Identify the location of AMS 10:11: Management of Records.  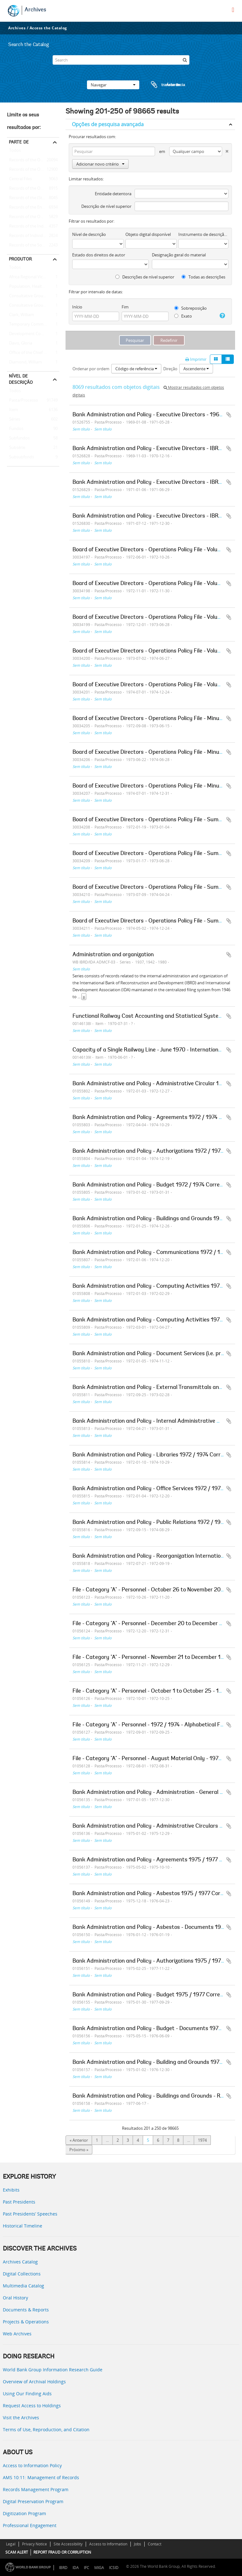
(41, 2477).